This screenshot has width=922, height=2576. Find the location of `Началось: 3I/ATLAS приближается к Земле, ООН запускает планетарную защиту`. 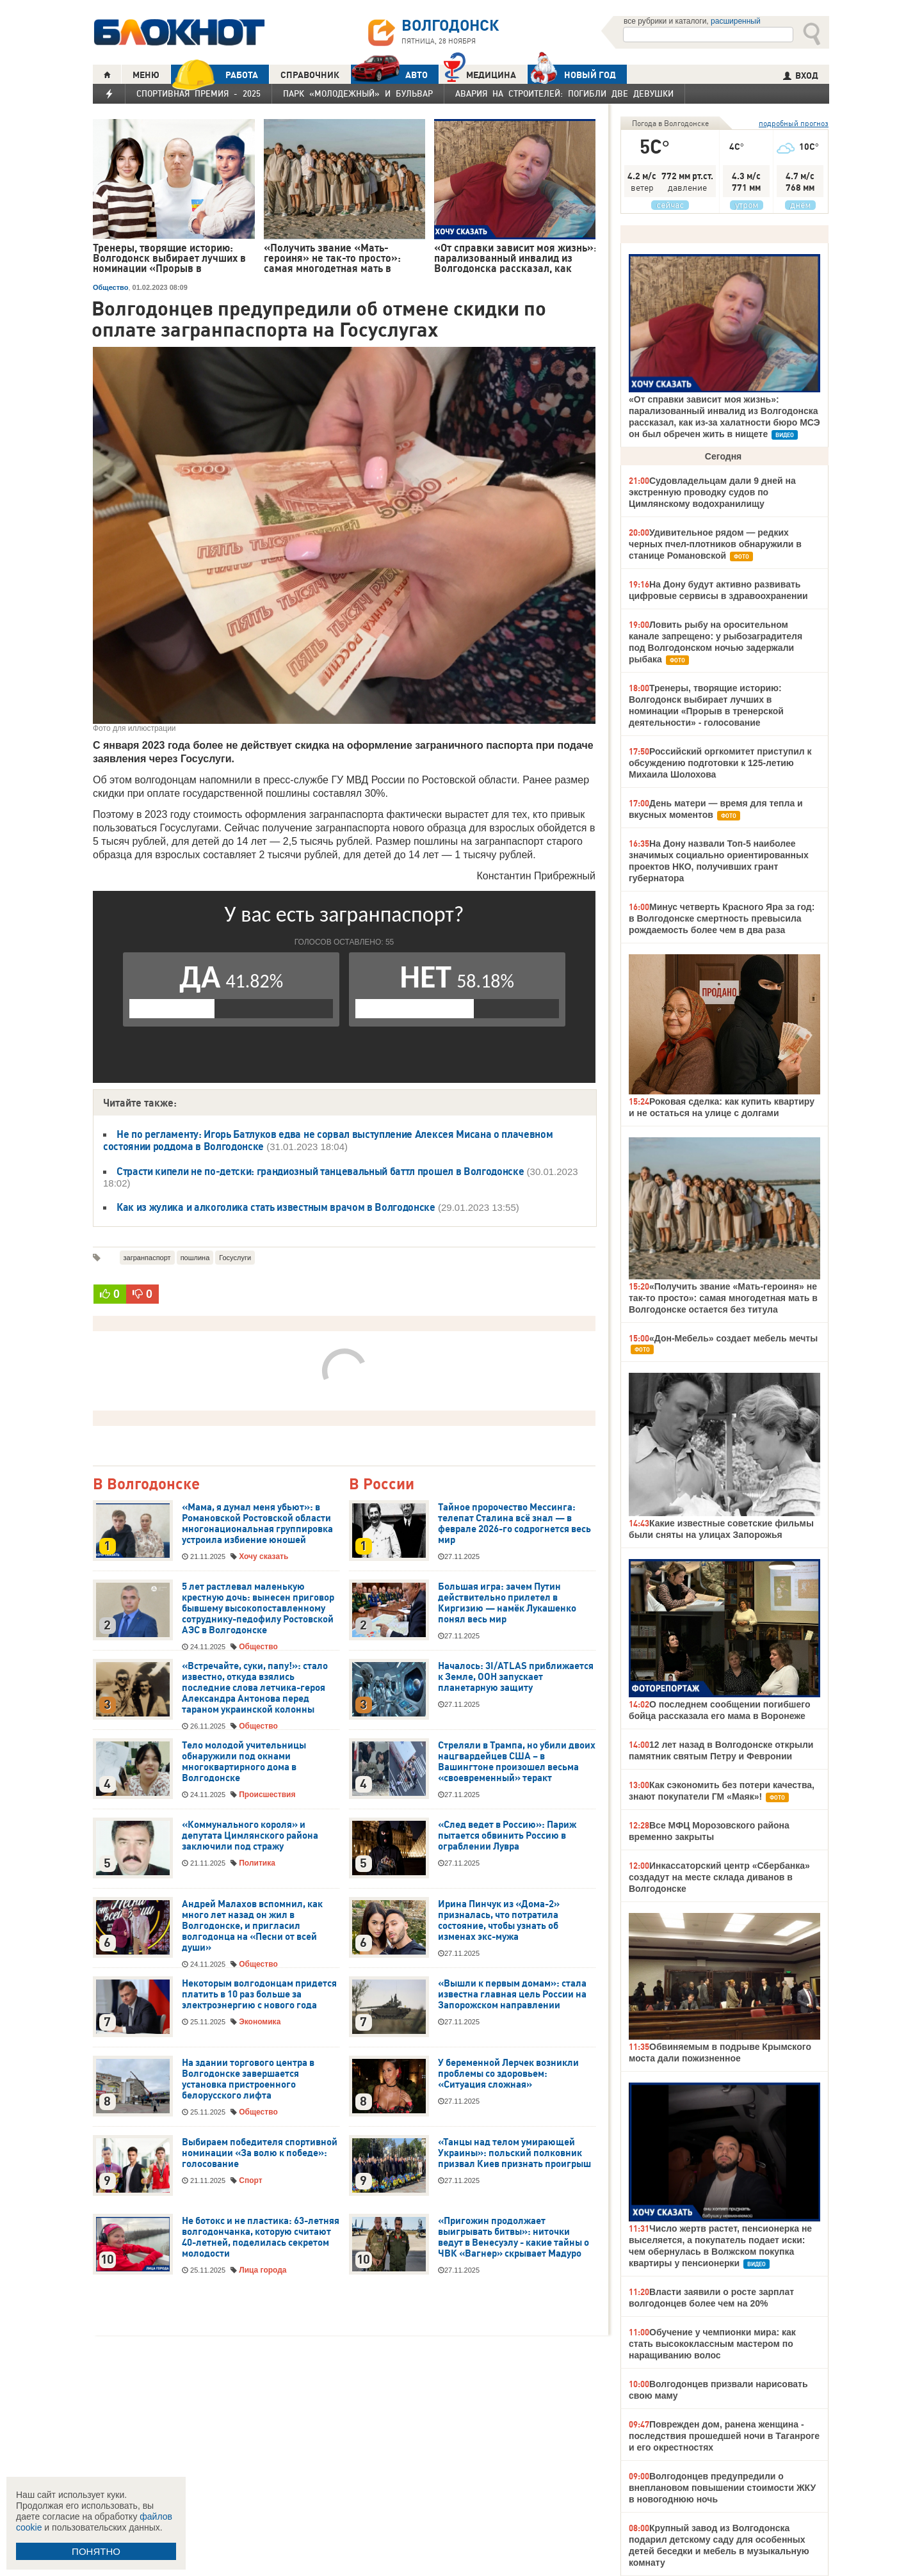

Началось: 3I/ATLAS приближается к Земле, ООН запускает планетарную защиту is located at coordinates (516, 1676).